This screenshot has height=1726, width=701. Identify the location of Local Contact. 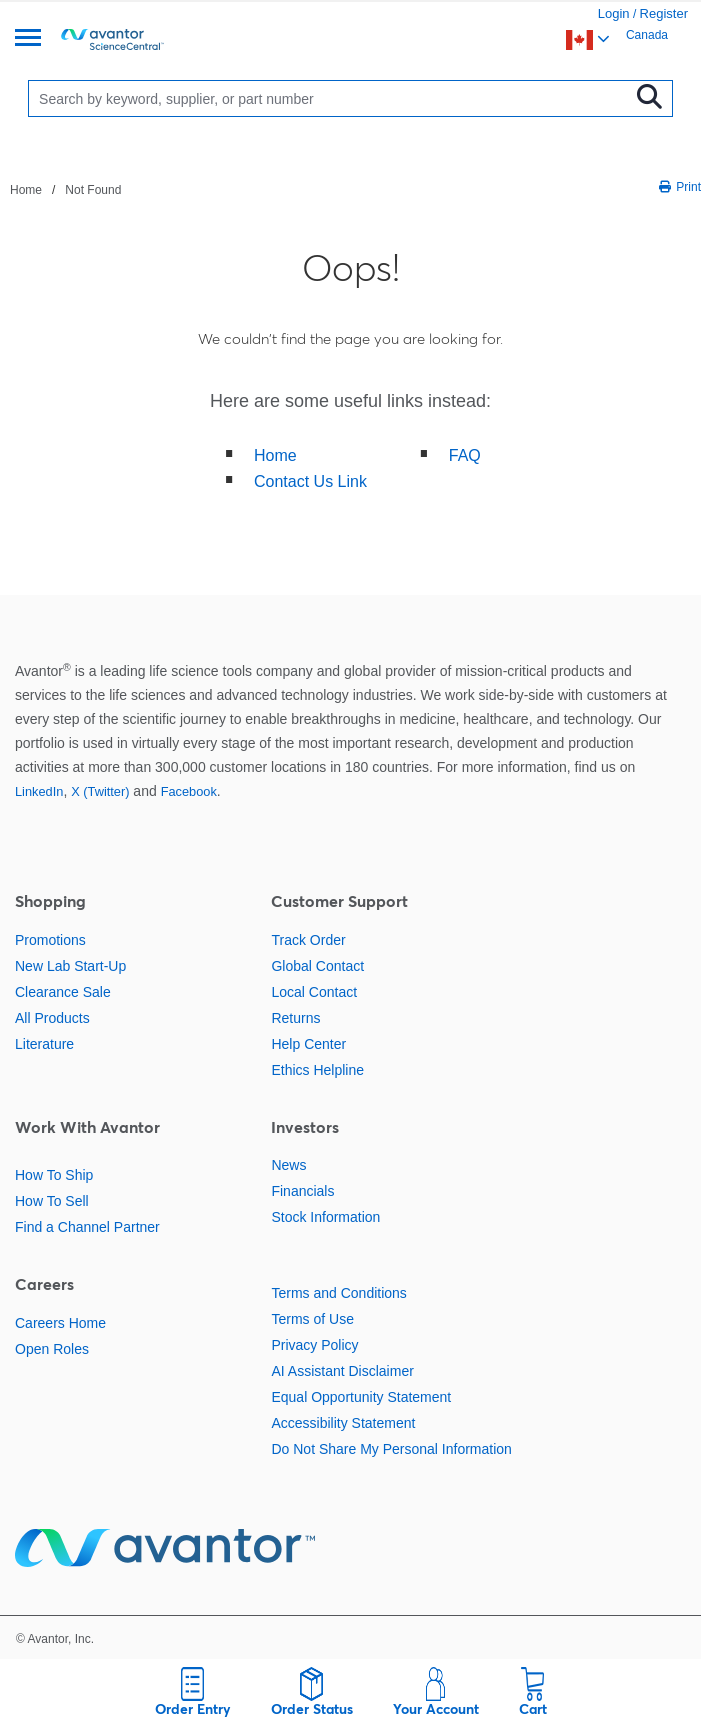
(314, 992).